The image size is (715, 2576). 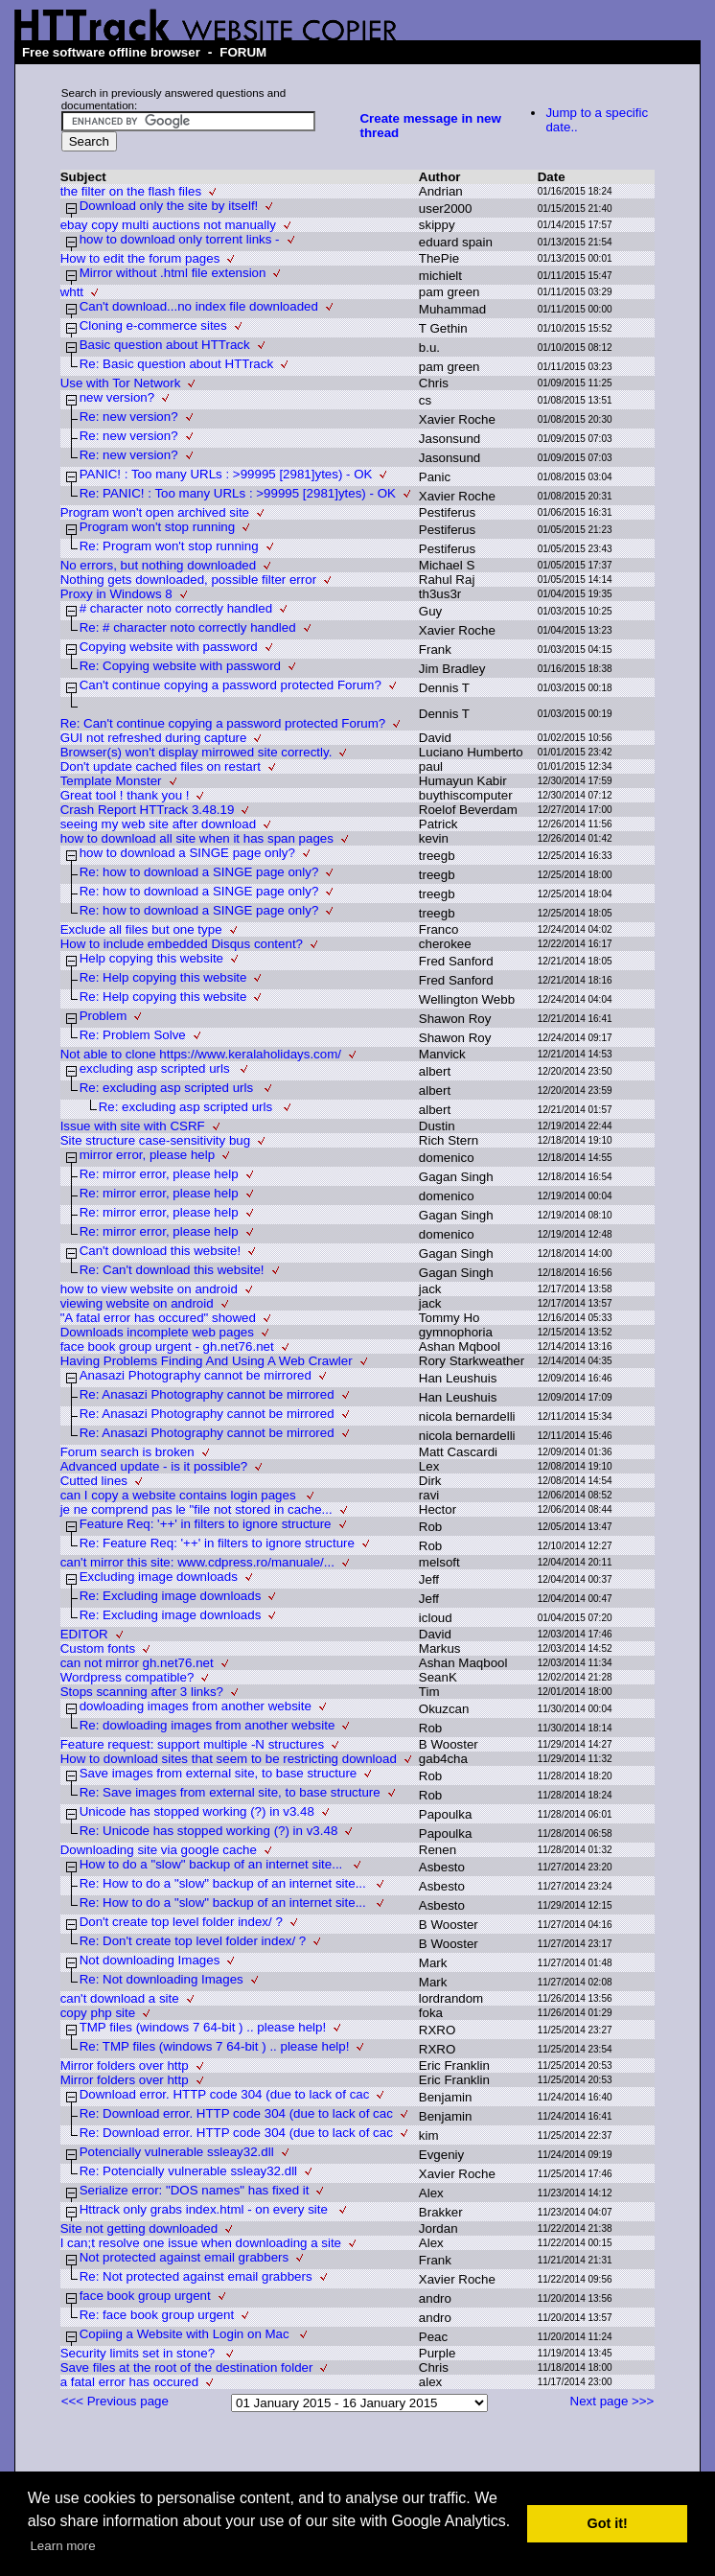 What do you see at coordinates (130, 191) in the screenshot?
I see `the filter on the flash files` at bounding box center [130, 191].